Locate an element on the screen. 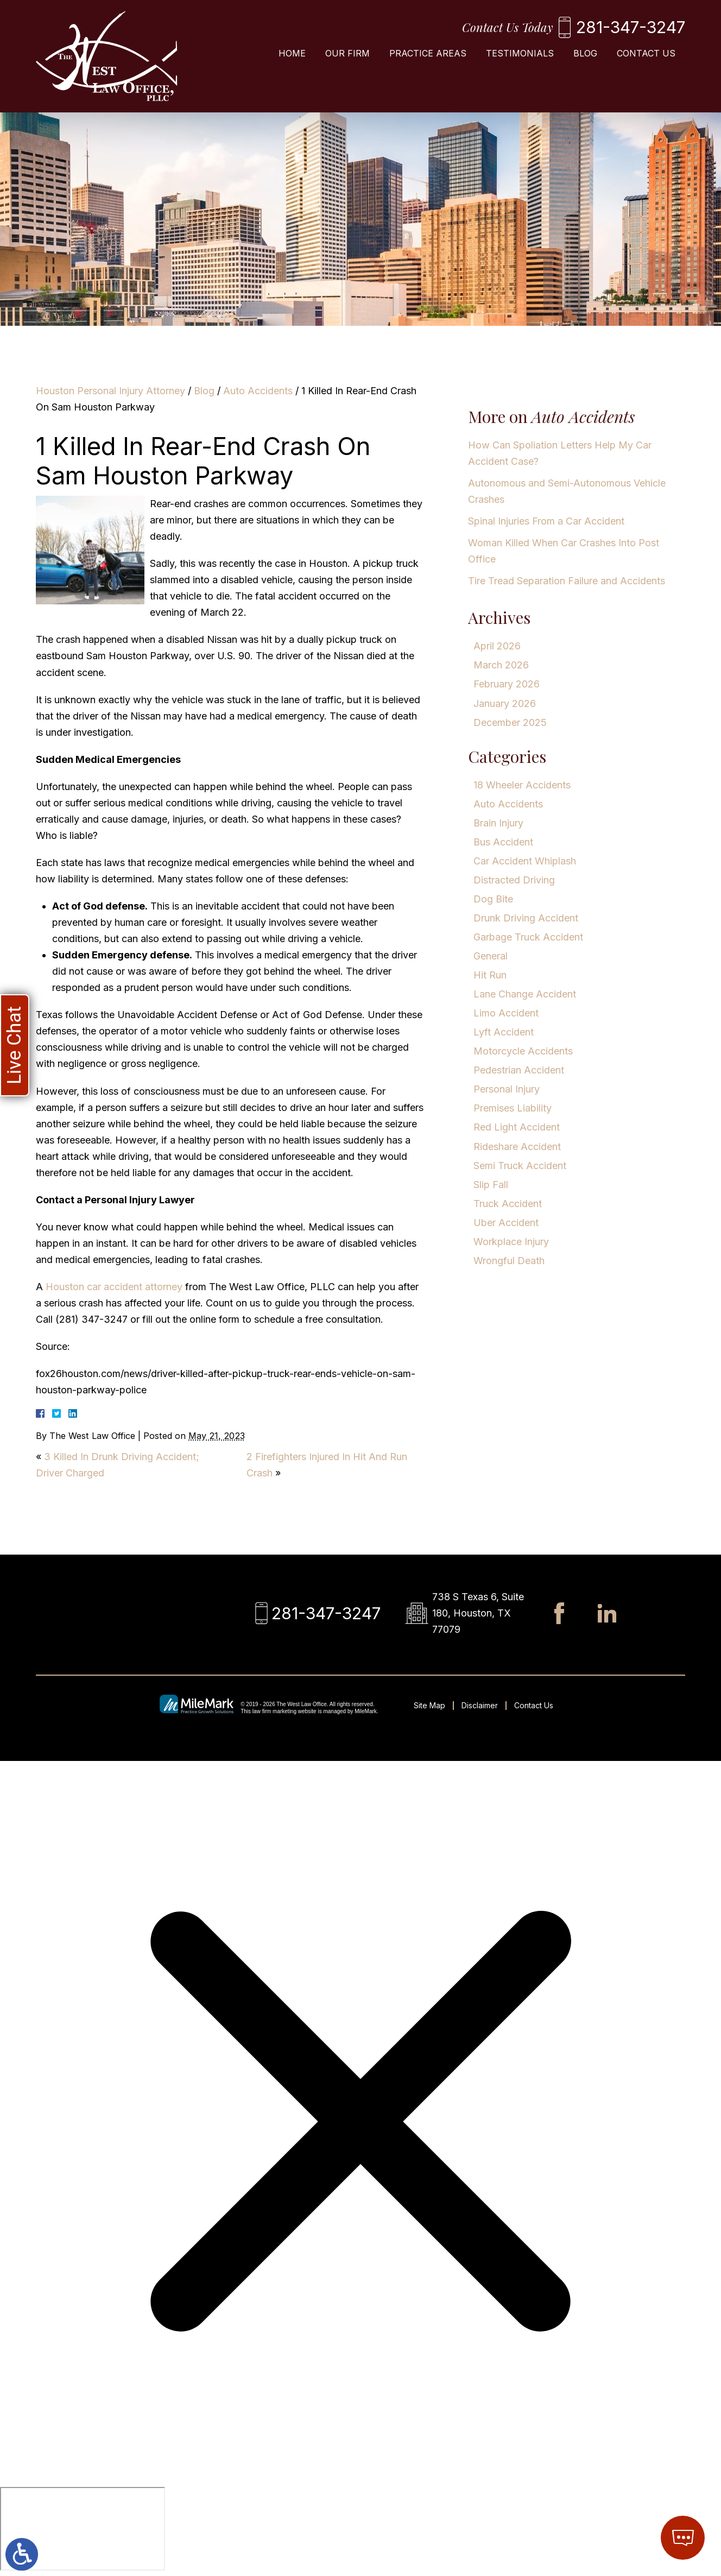 This screenshot has width=721, height=2576. Bus Accident is located at coordinates (503, 842).